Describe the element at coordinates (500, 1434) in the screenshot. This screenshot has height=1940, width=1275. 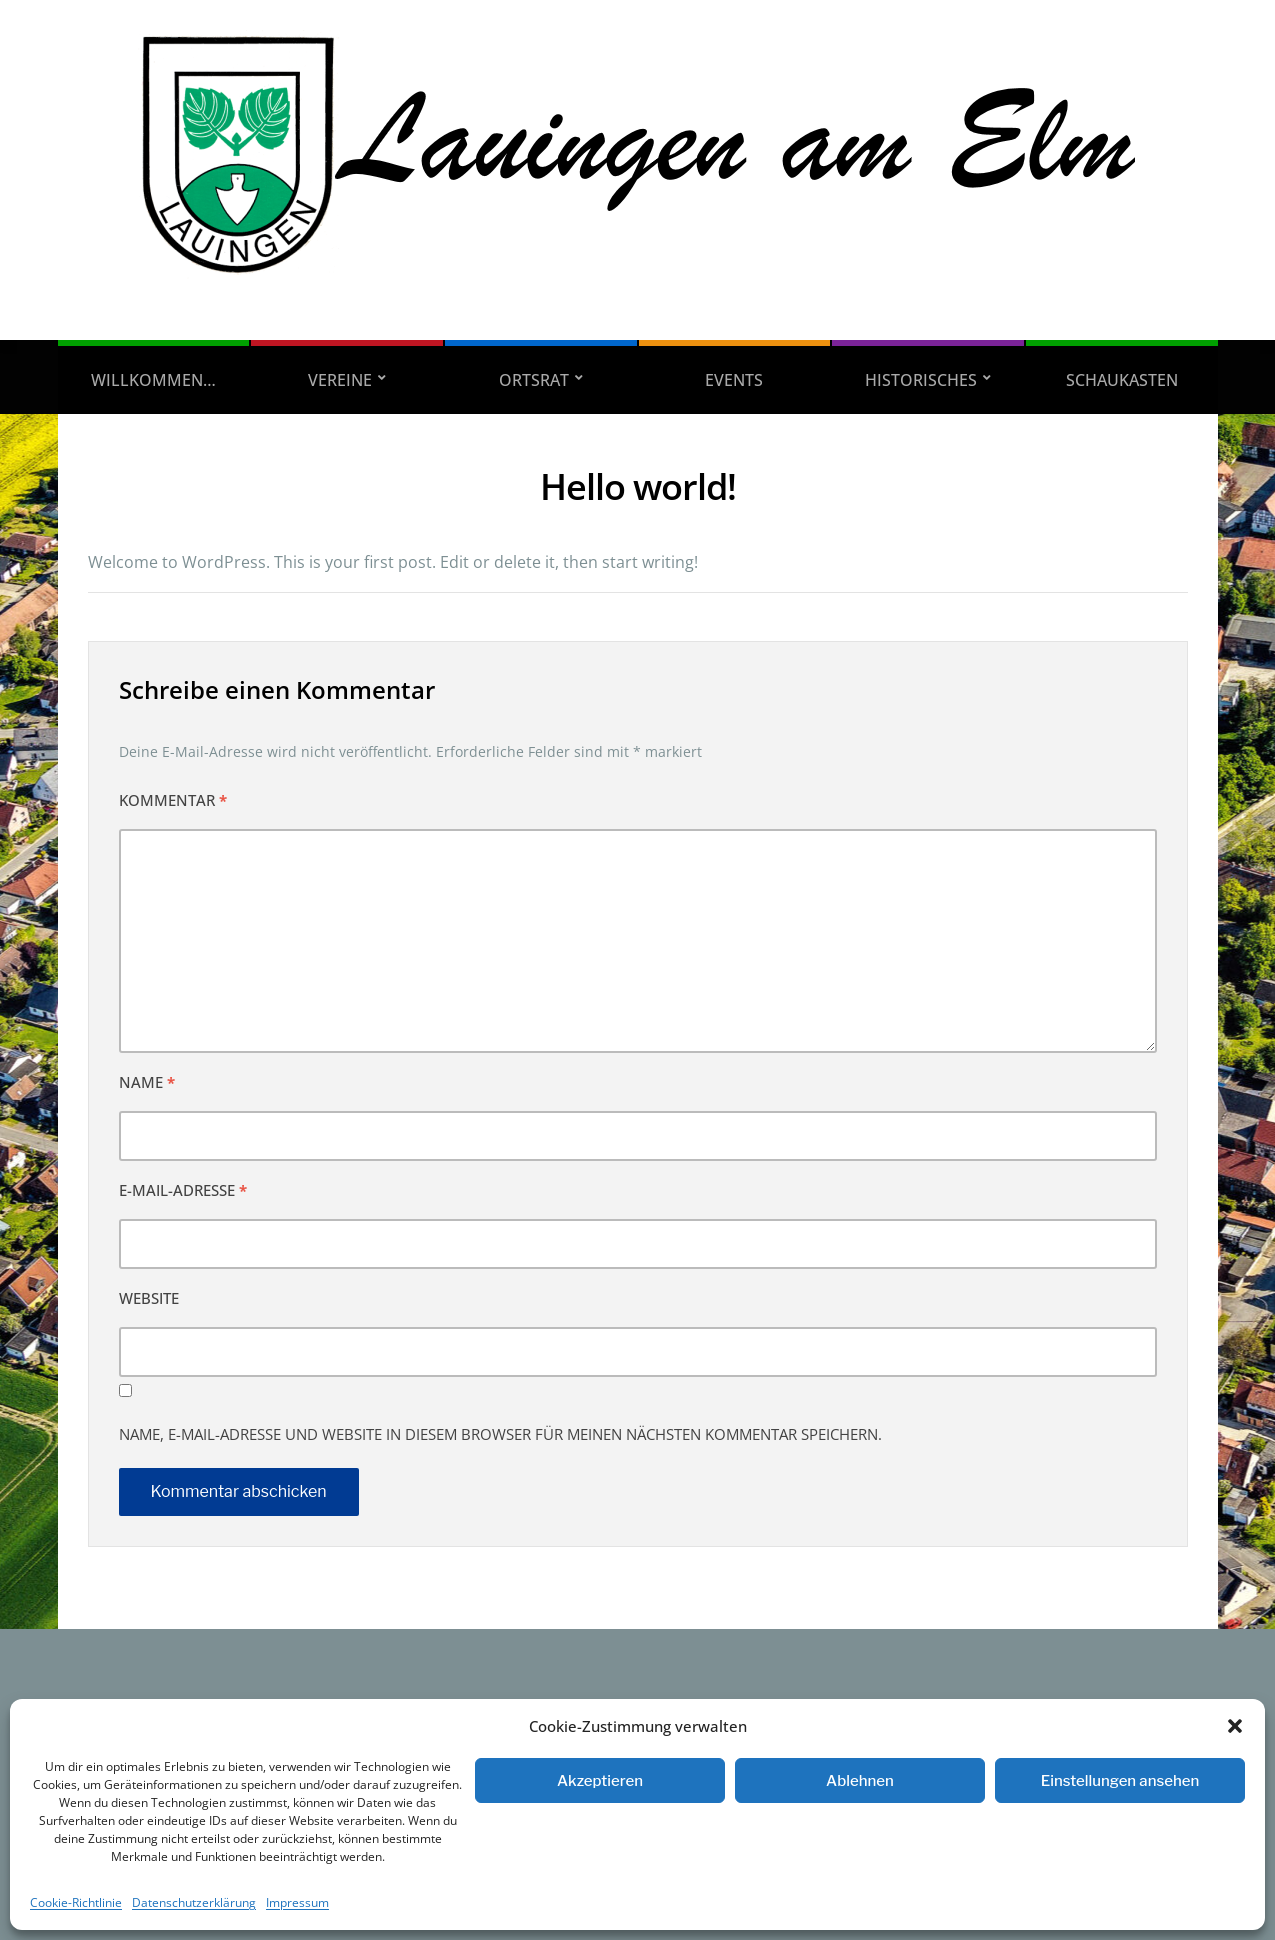
I see `Name, E-Mail-Adresse und Website in diesem Browser für meinen nächsten Kommentar speichern.` at that location.